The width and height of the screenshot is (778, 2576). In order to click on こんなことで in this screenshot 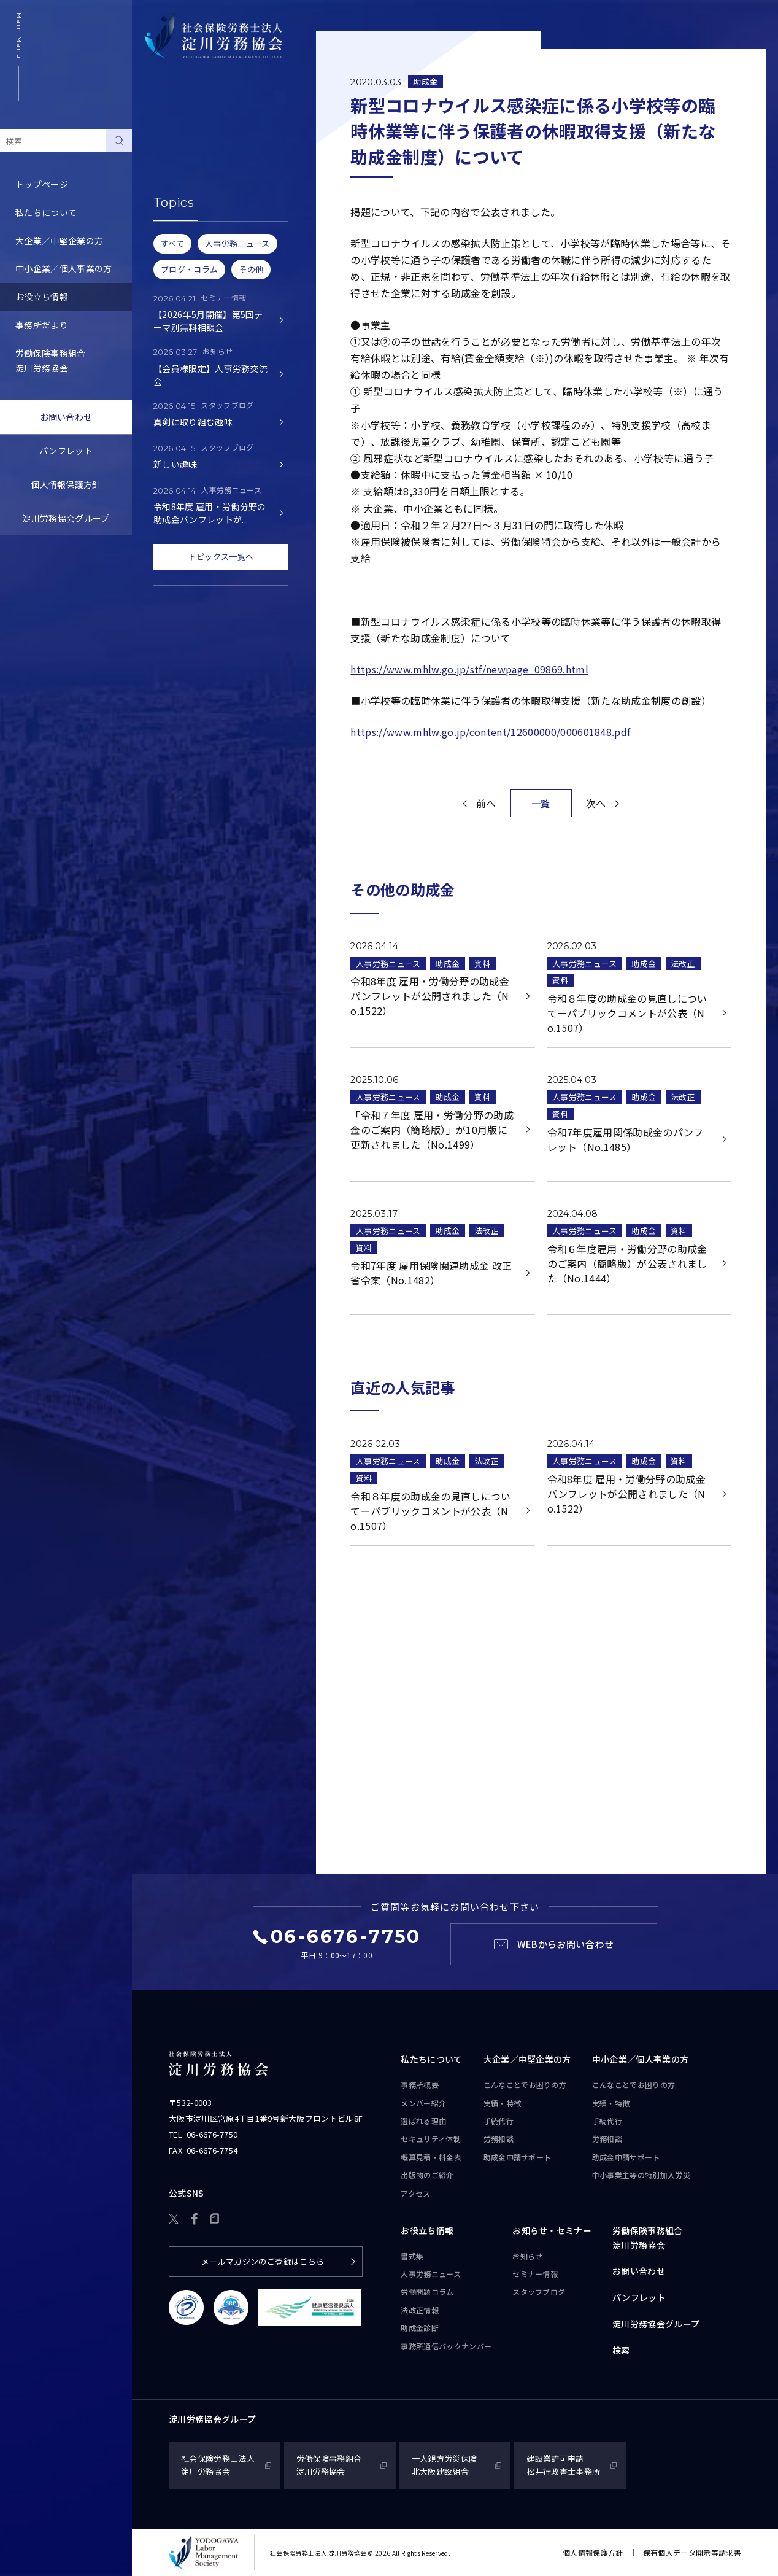, I will do `click(525, 2085)`.